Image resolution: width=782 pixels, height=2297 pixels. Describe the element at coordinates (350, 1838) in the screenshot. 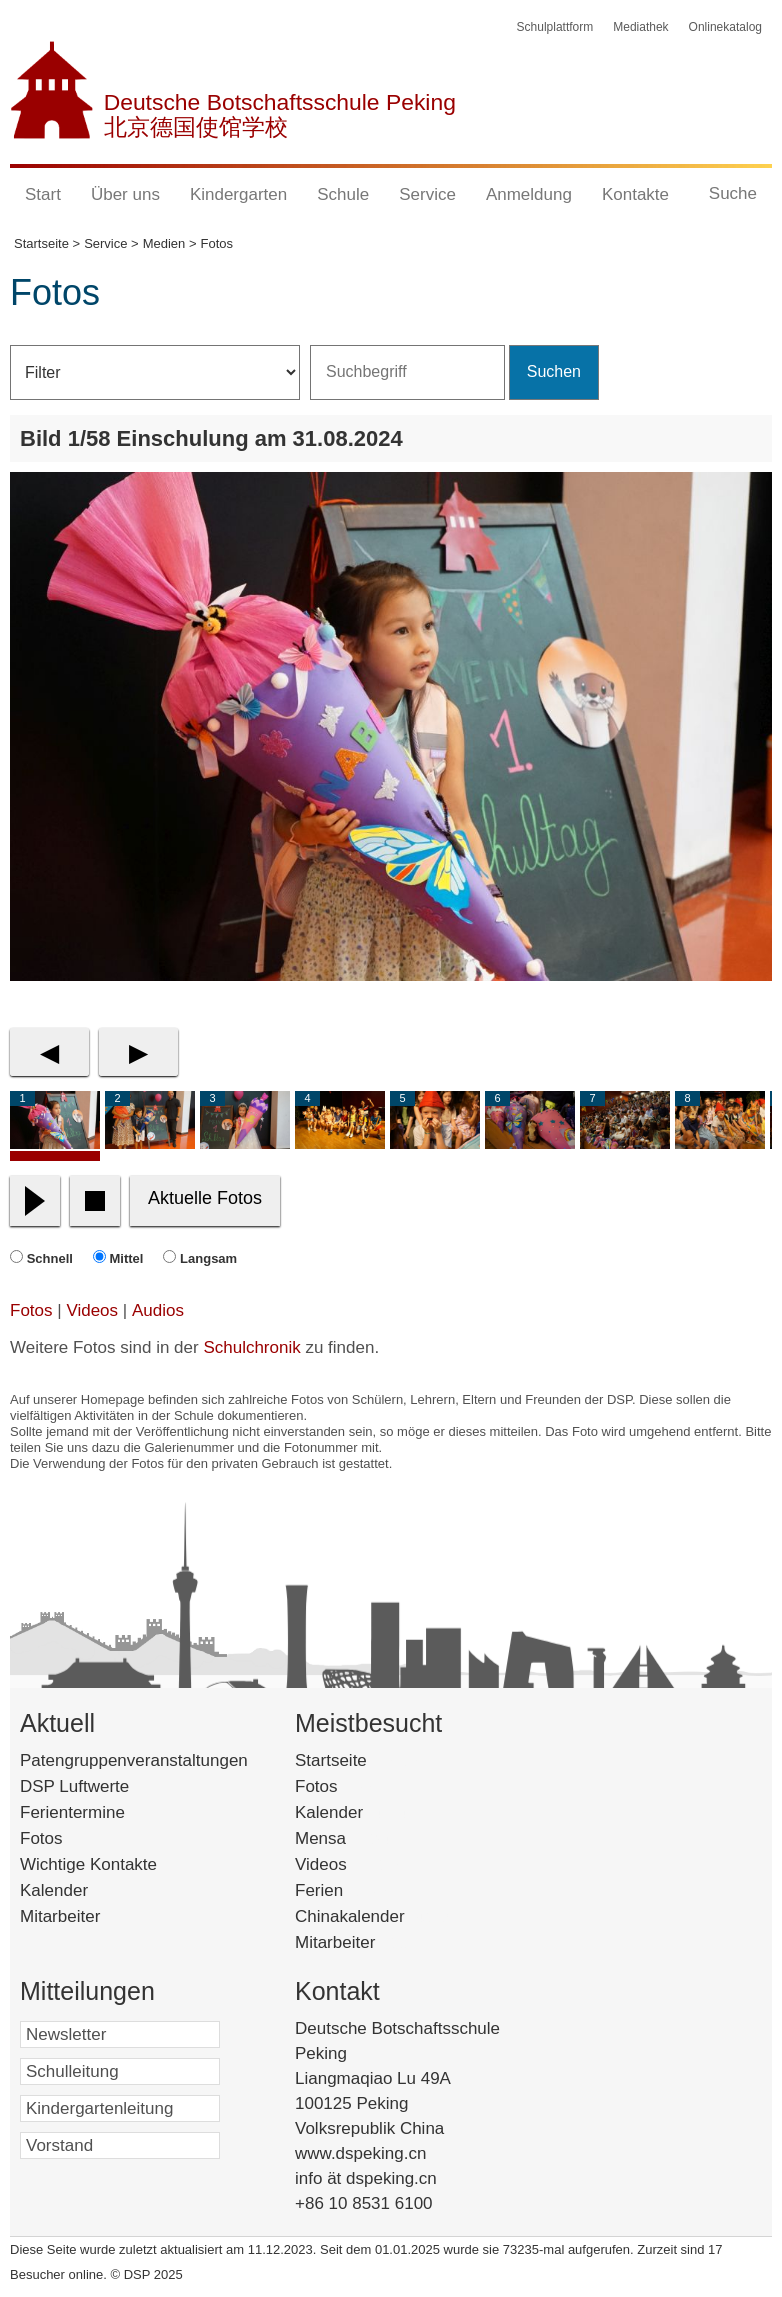

I see `Mensa` at that location.